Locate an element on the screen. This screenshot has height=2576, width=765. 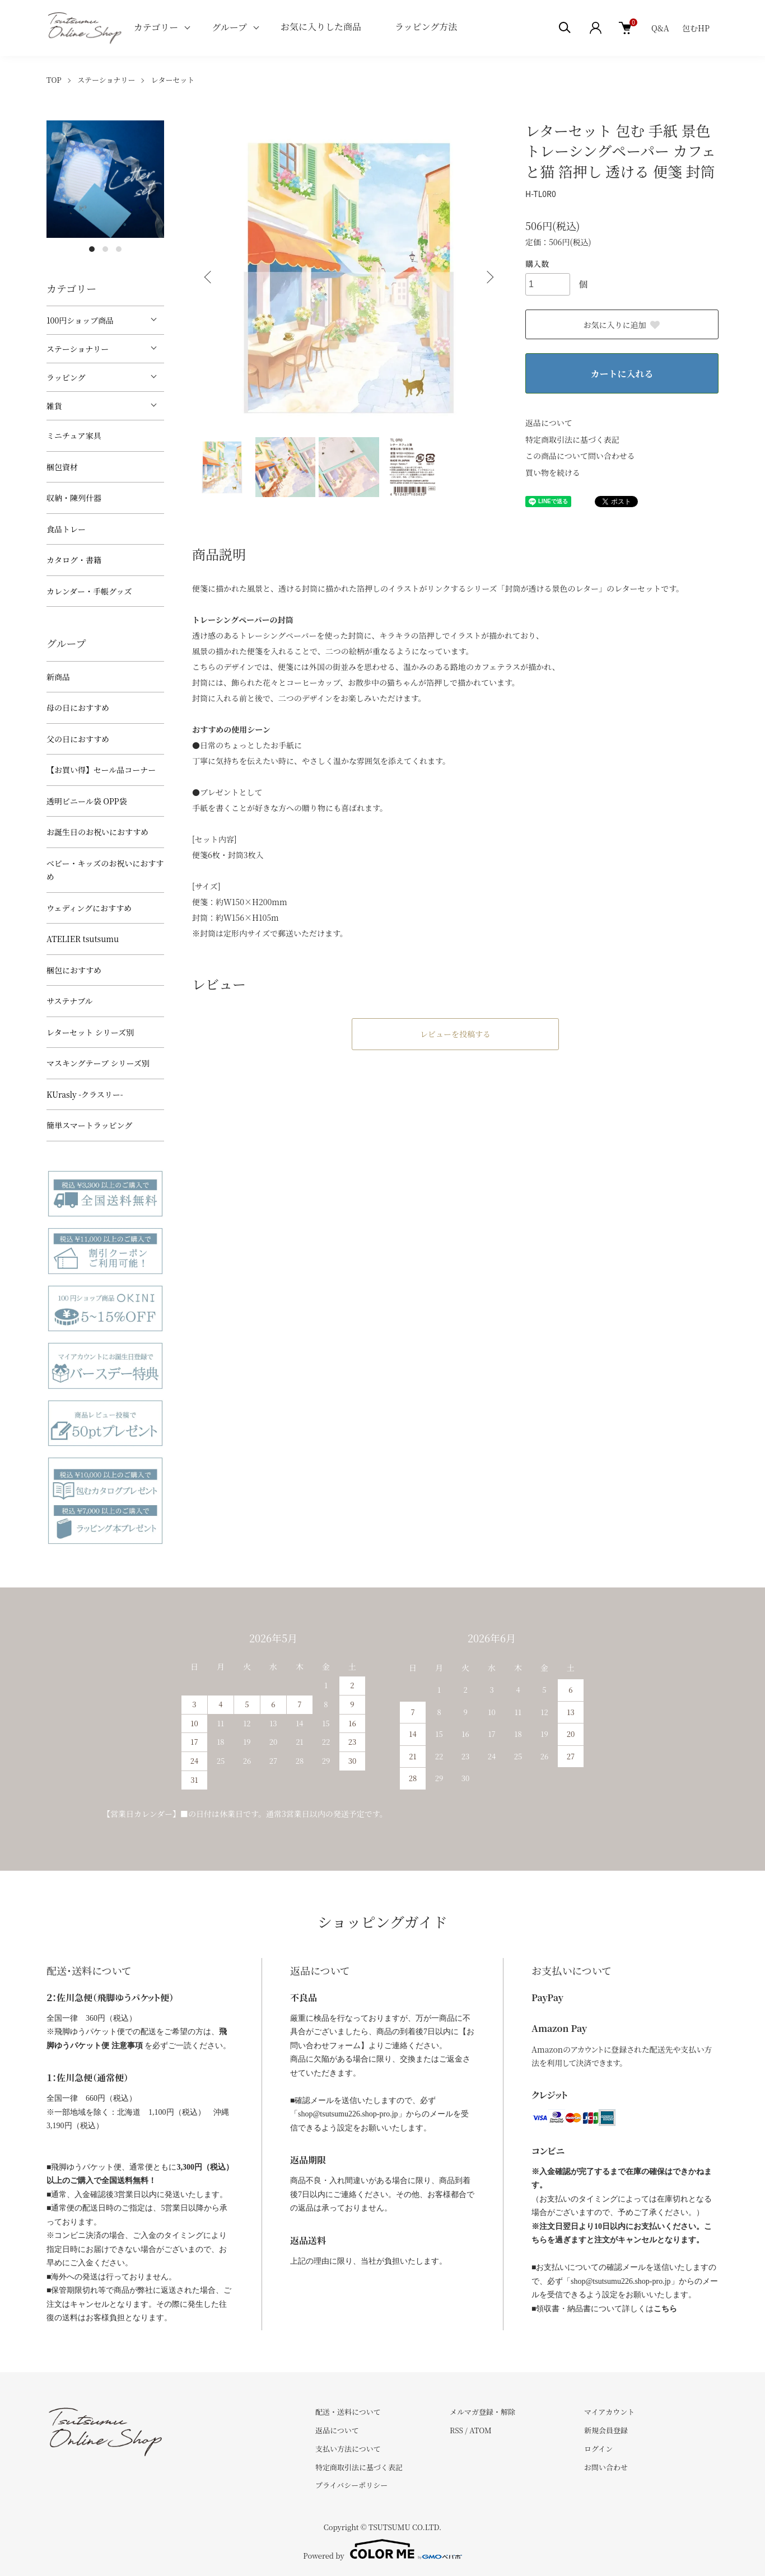
カタログ・書籍 is located at coordinates (73, 559).